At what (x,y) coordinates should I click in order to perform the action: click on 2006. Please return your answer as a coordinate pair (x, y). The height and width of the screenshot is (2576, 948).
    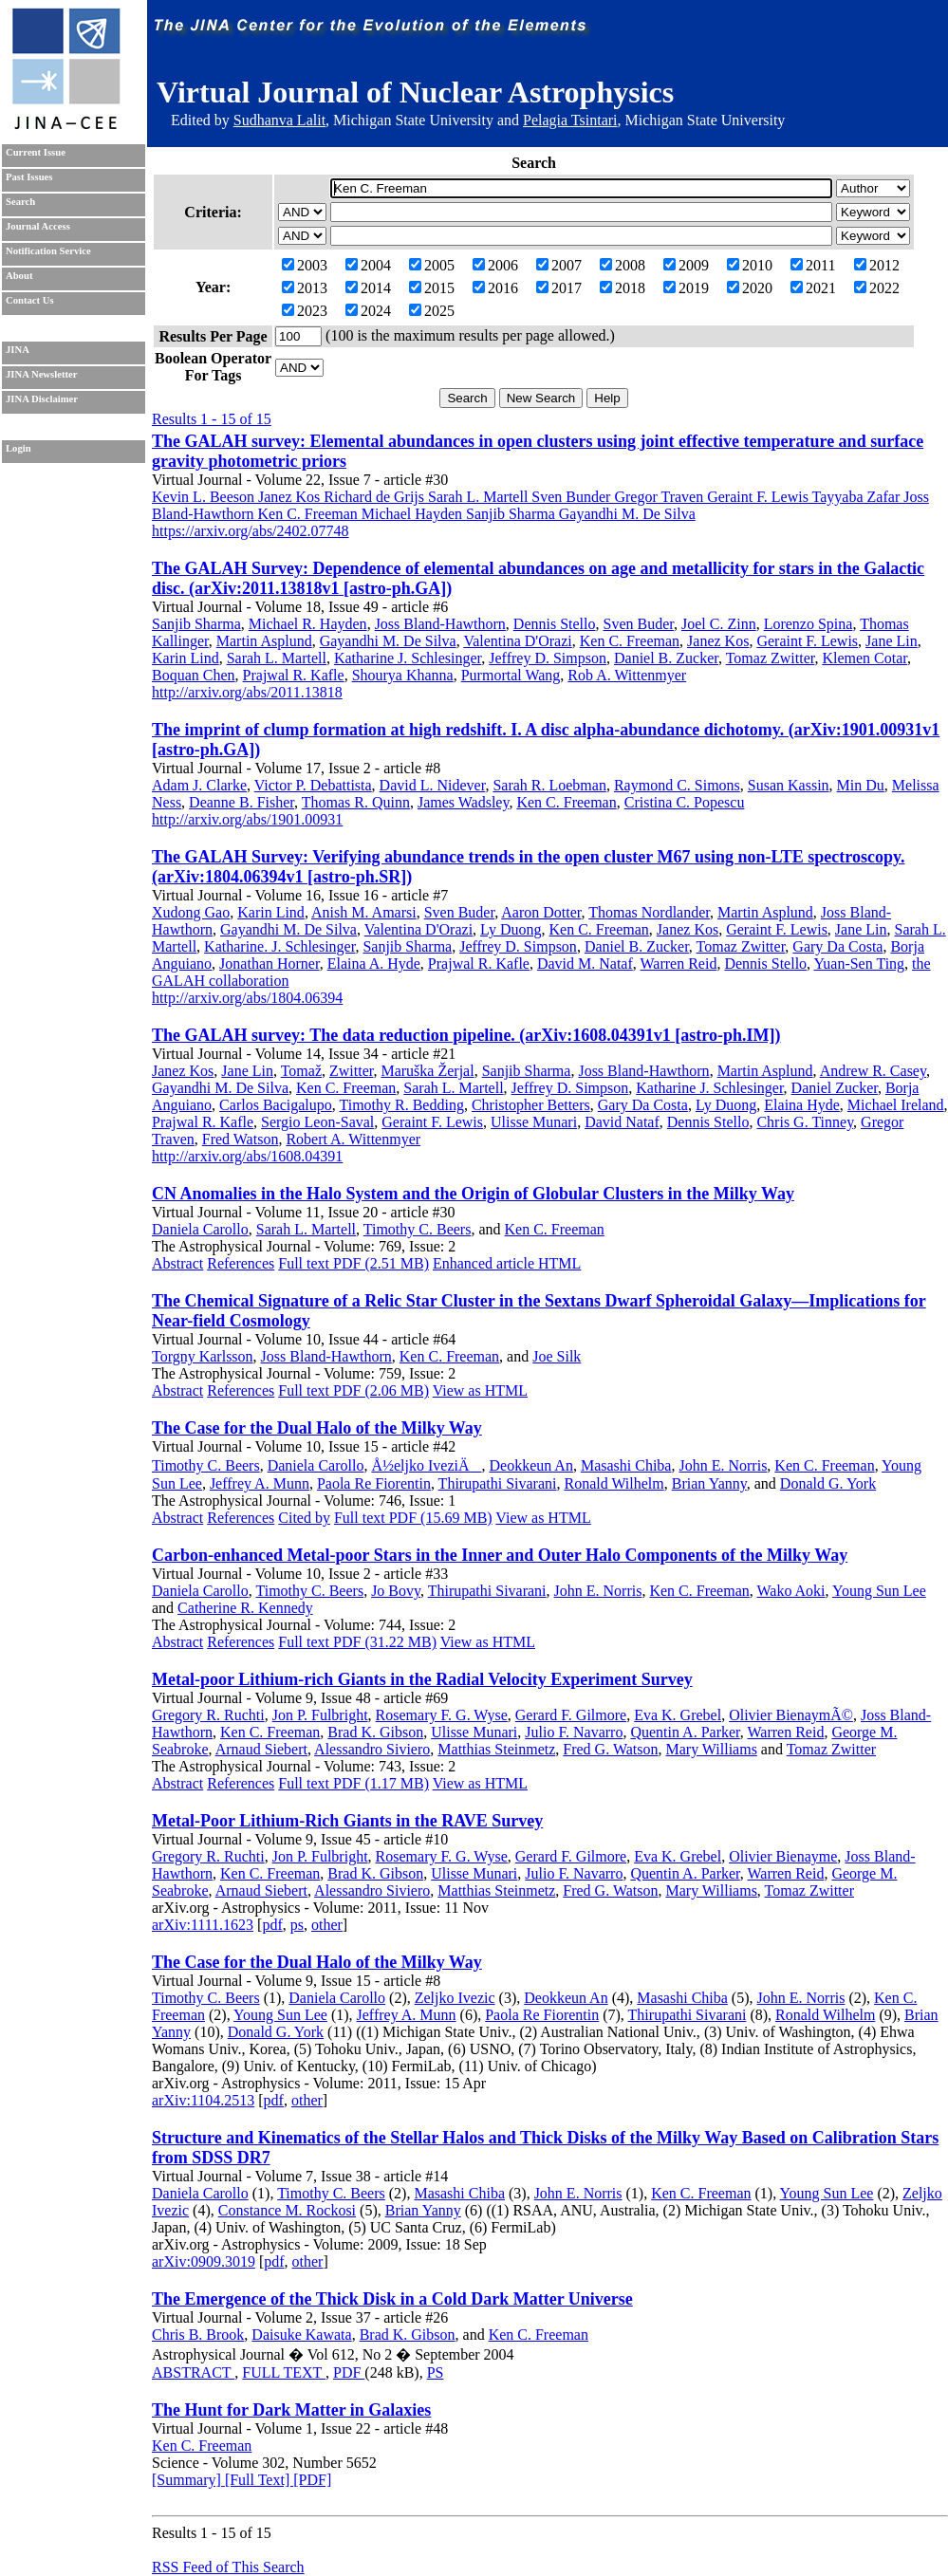
    Looking at the image, I should click on (495, 265).